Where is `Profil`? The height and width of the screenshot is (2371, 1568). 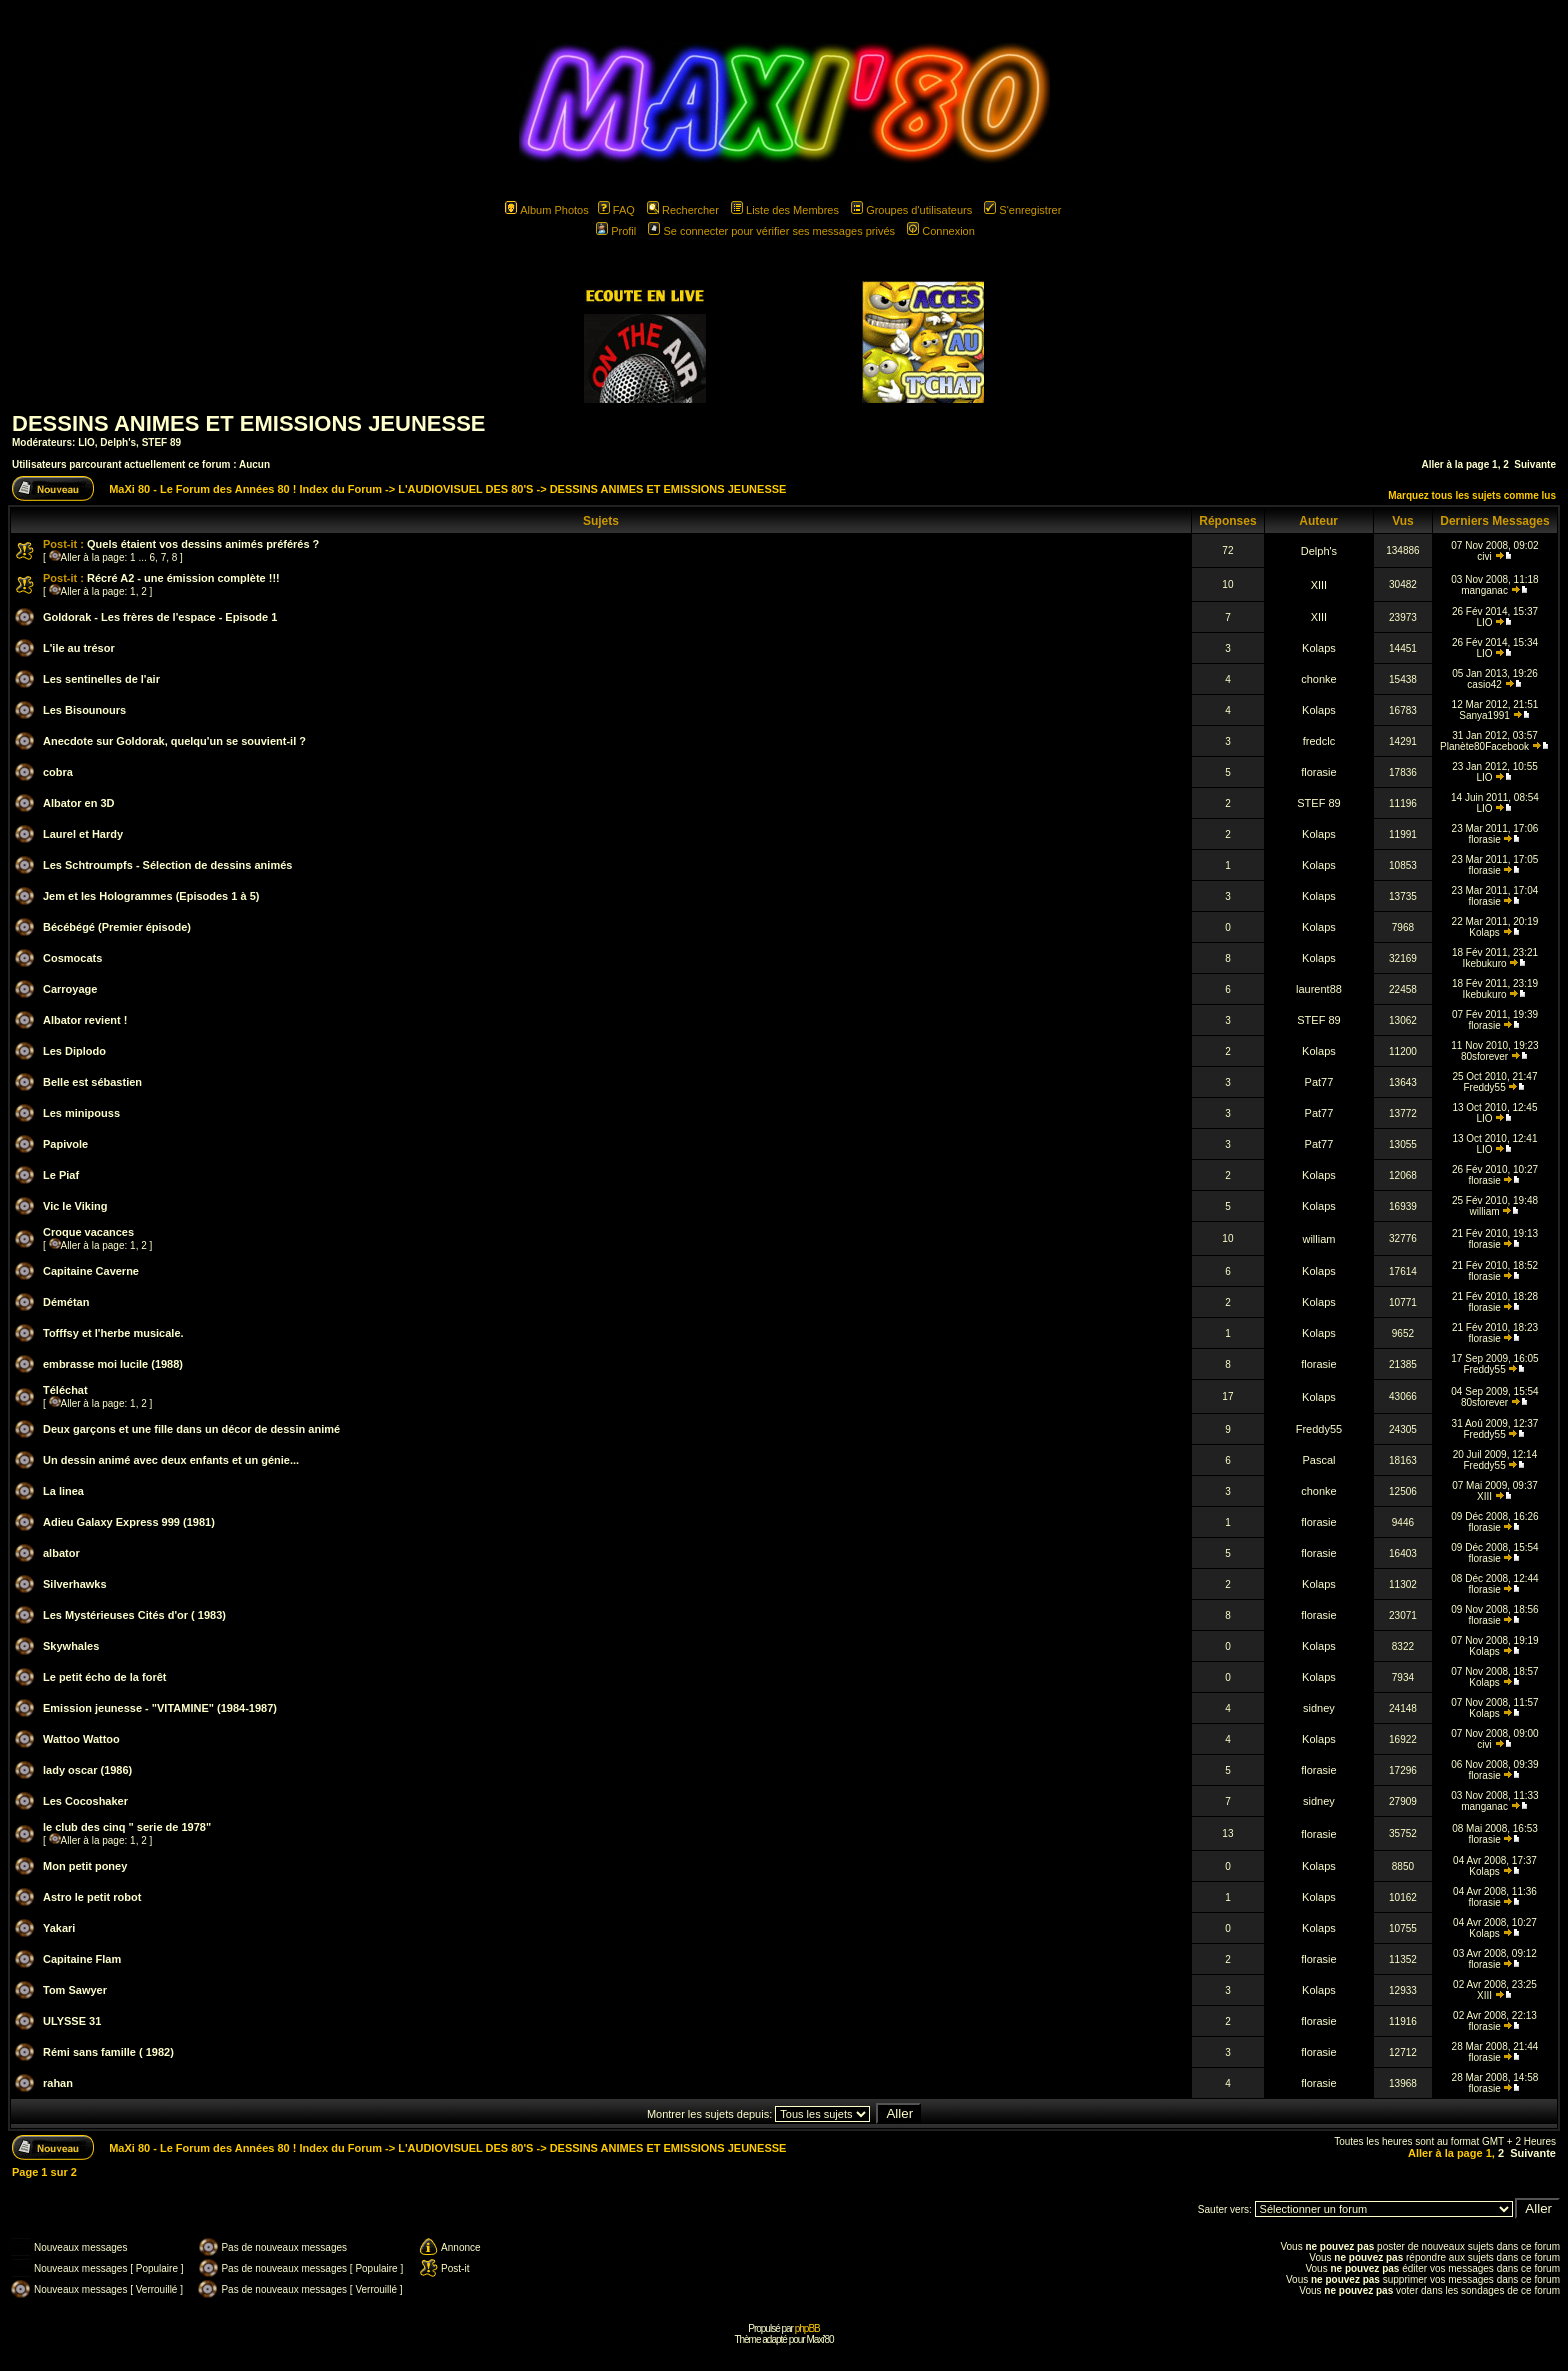 Profil is located at coordinates (616, 231).